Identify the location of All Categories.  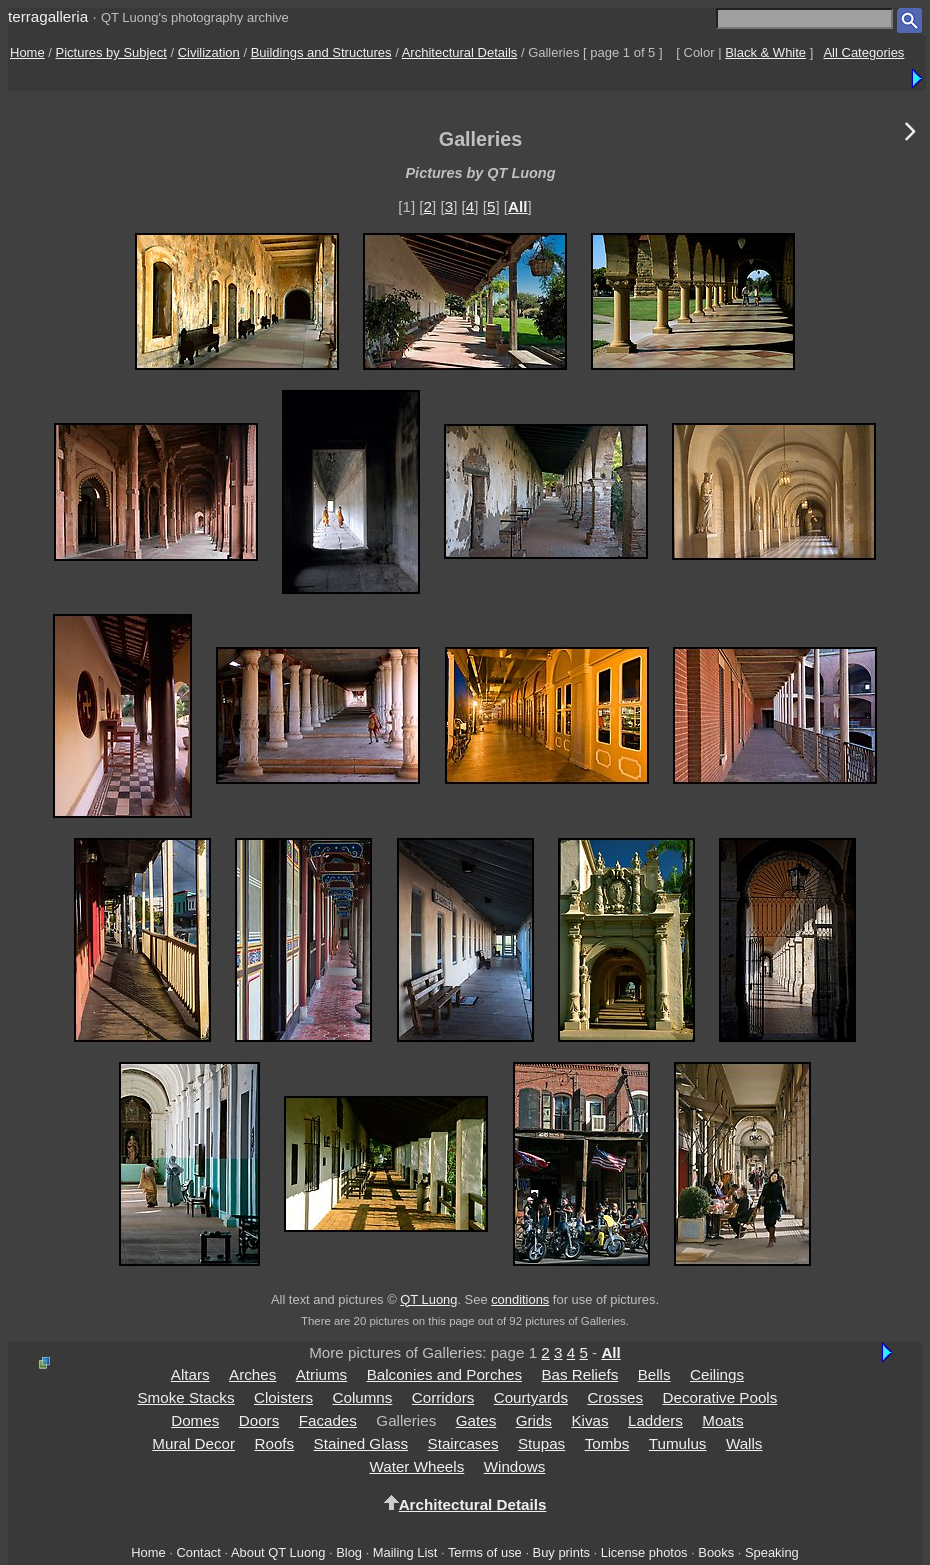
(863, 52).